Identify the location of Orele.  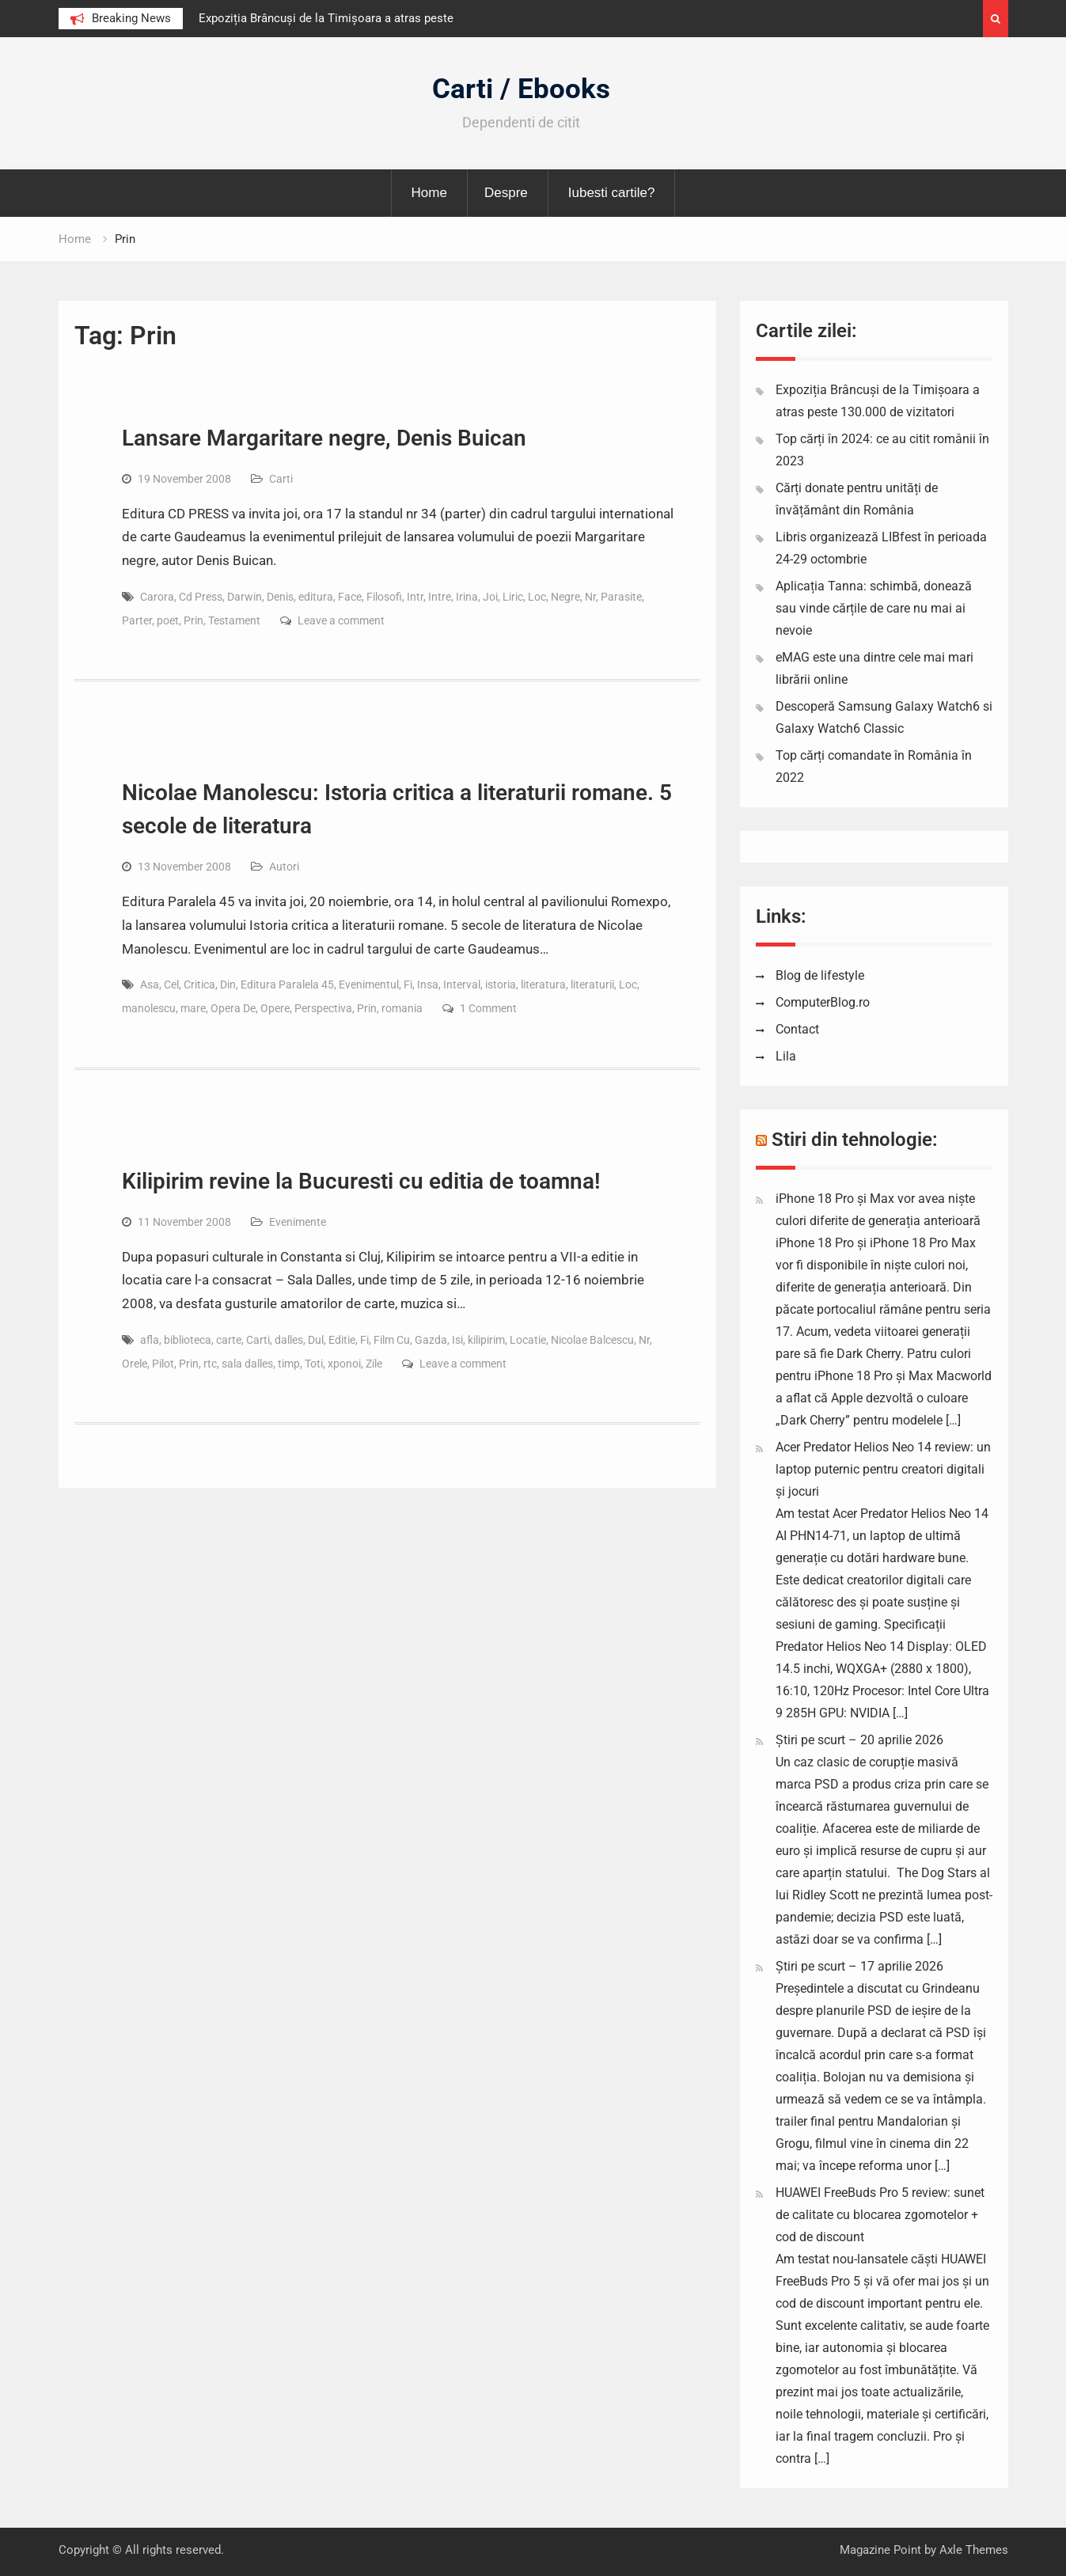
(134, 1363).